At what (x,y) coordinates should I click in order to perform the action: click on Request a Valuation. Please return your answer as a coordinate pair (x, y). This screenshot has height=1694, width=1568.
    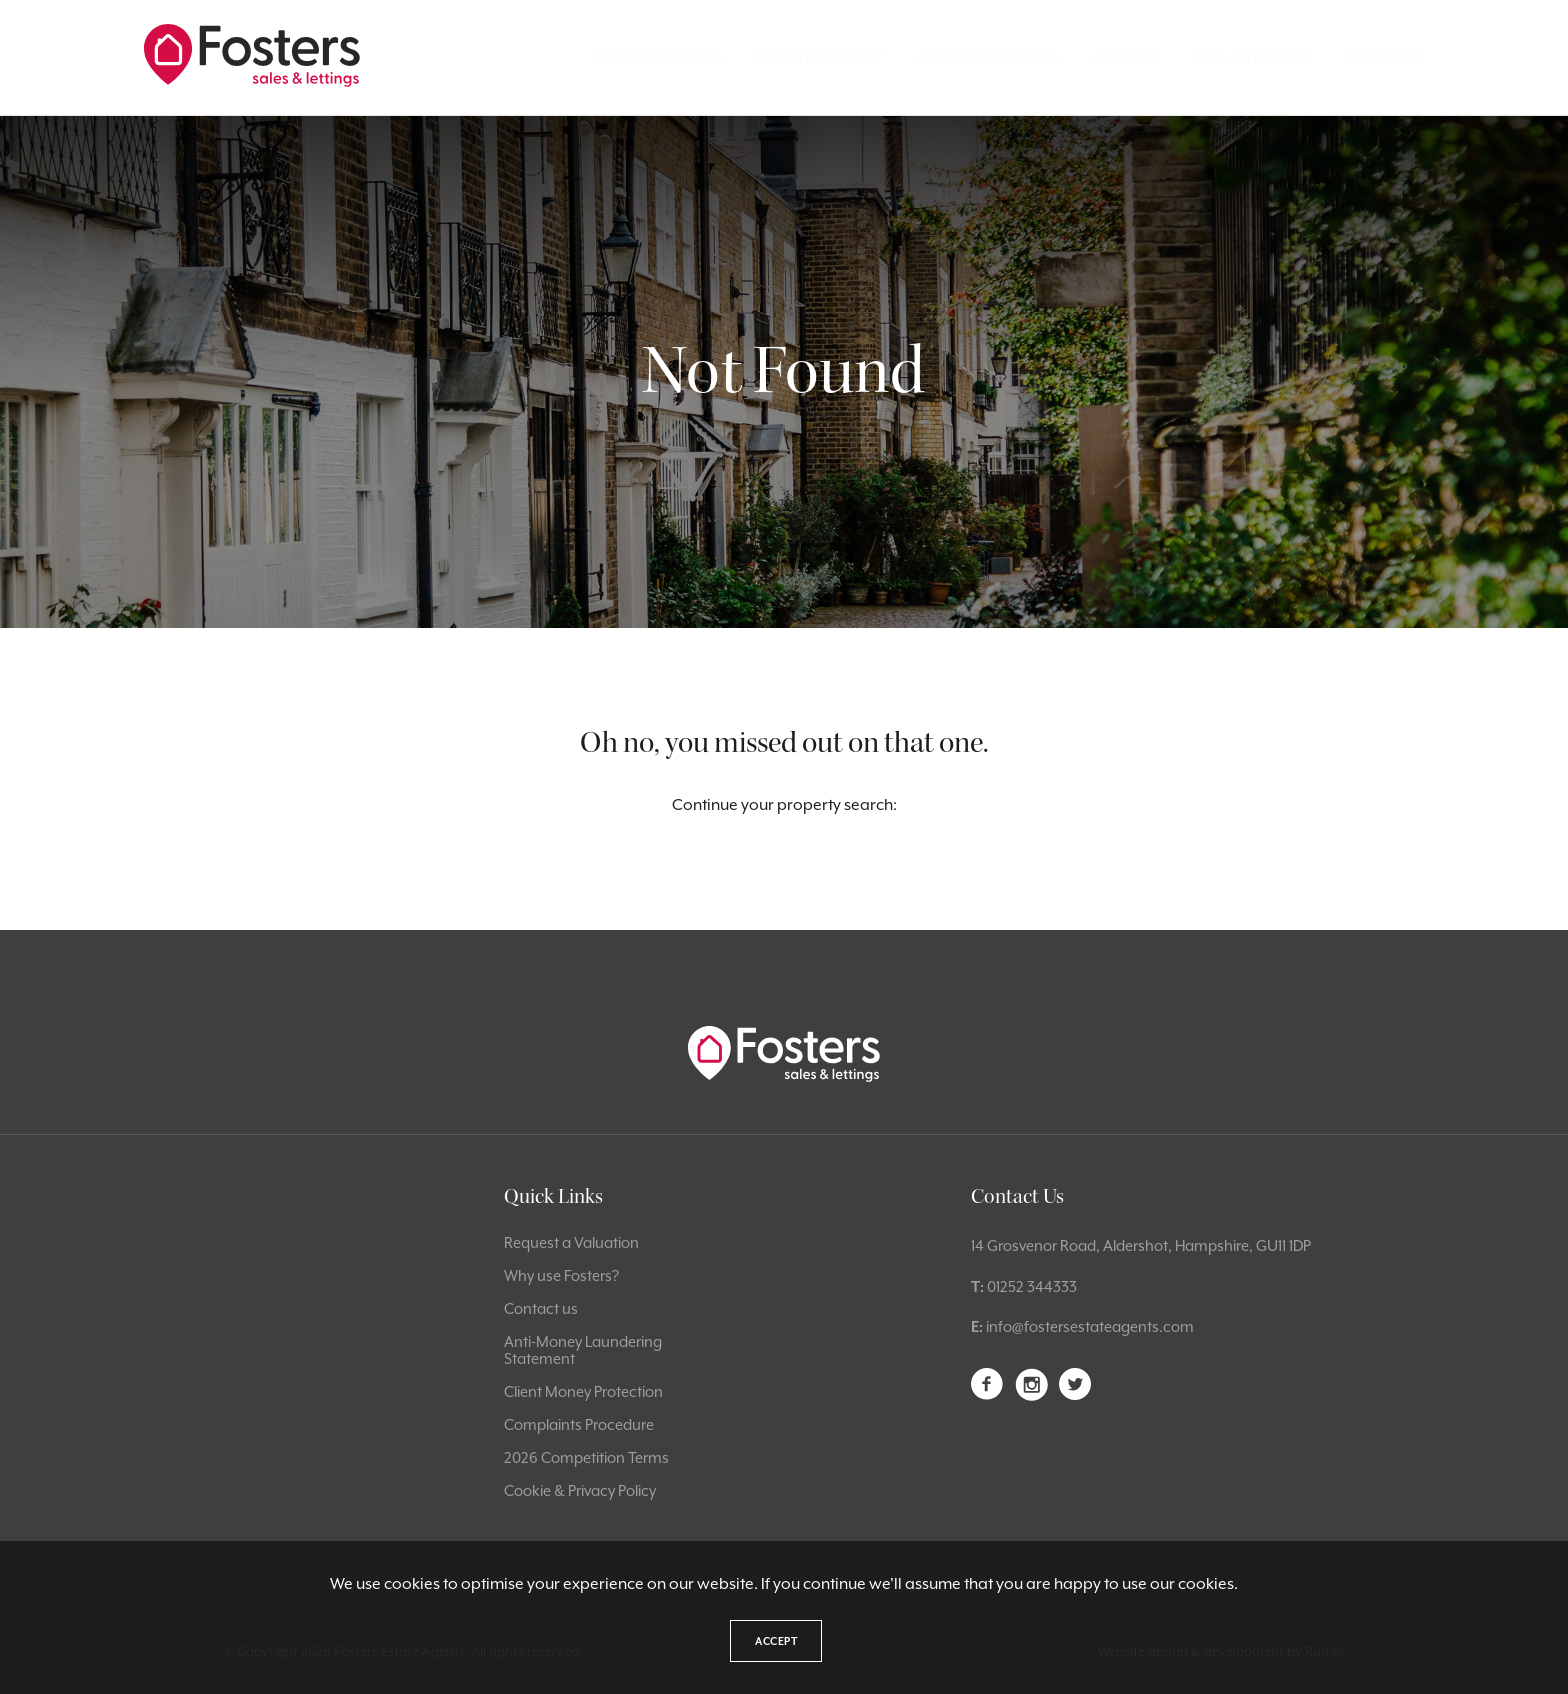
    Looking at the image, I should click on (988, 57).